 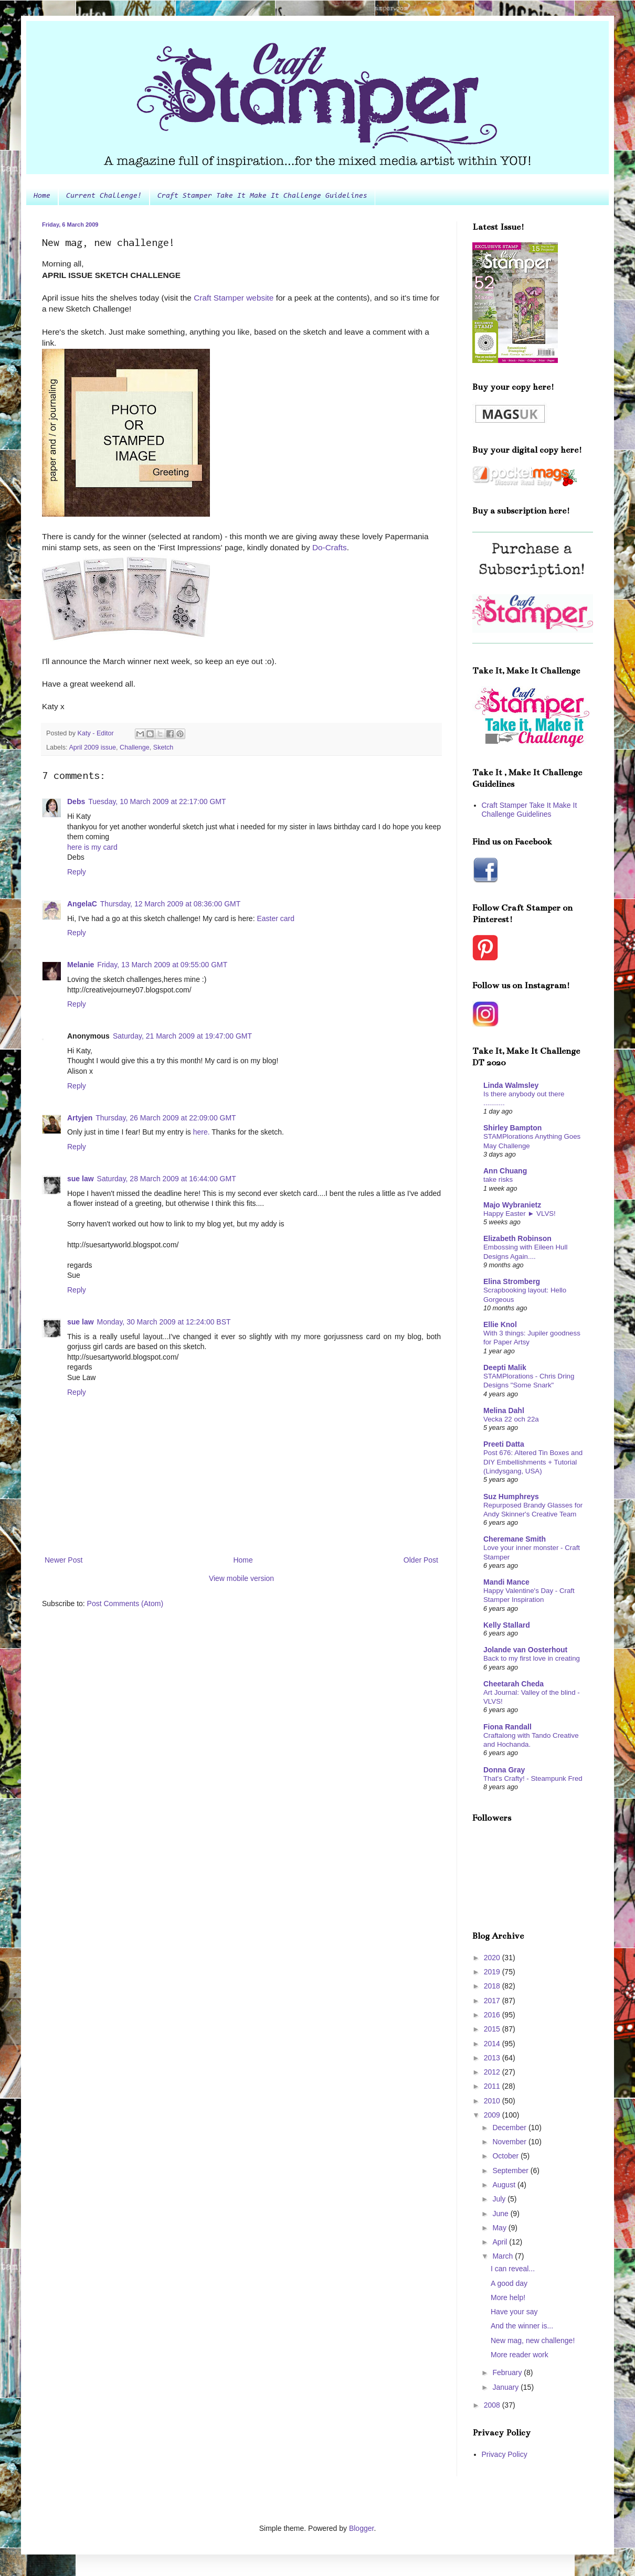 What do you see at coordinates (104, 196) in the screenshot?
I see `Current Challenge!` at bounding box center [104, 196].